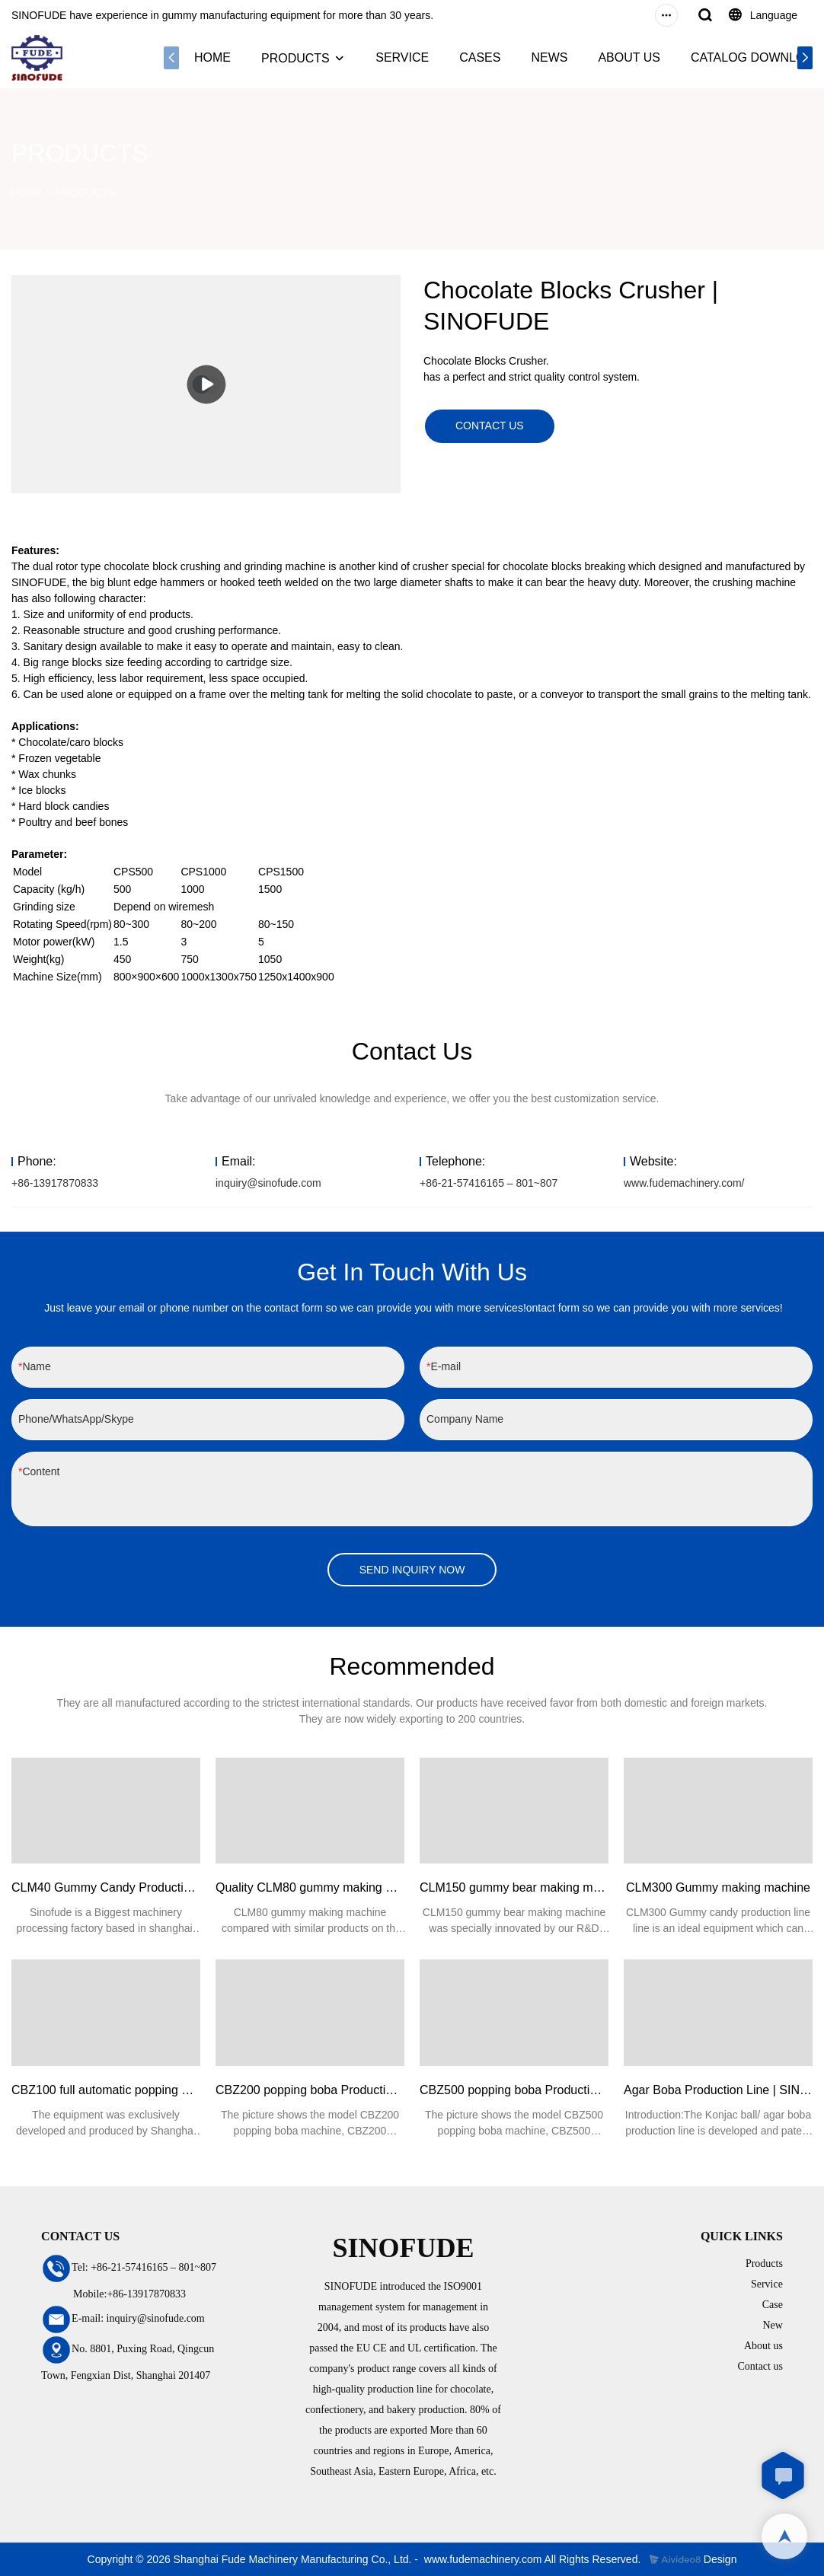 The width and height of the screenshot is (824, 2576). What do you see at coordinates (756, 57) in the screenshot?
I see `CATALOG DOWNLOAD` at bounding box center [756, 57].